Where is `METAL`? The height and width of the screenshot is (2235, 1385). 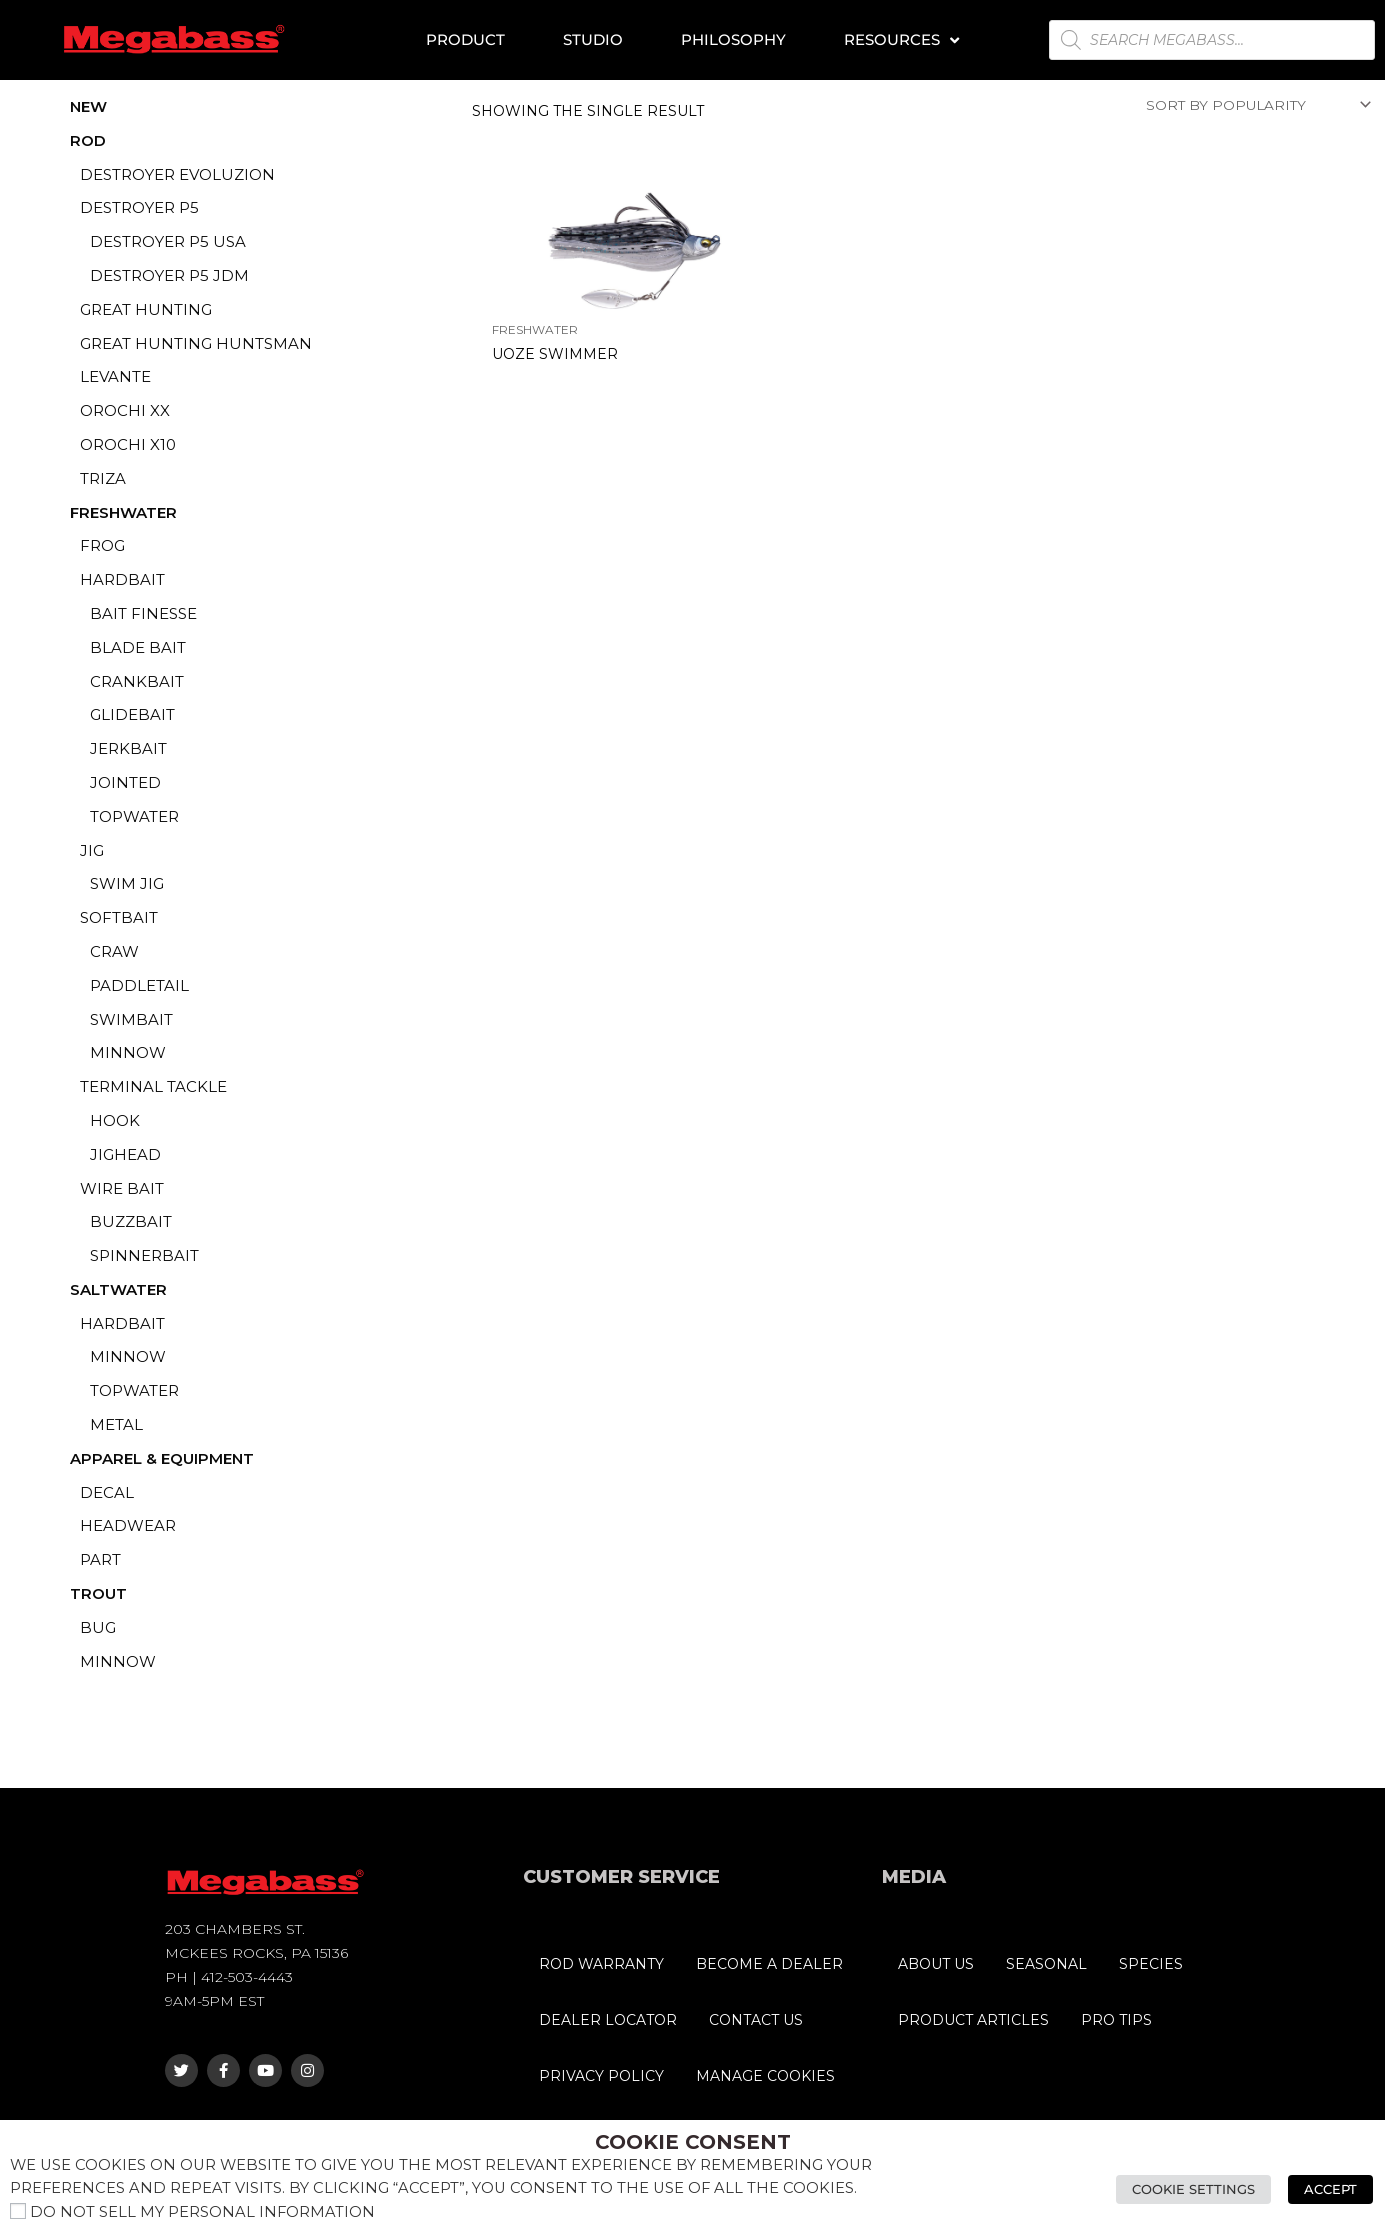 METAL is located at coordinates (116, 1424).